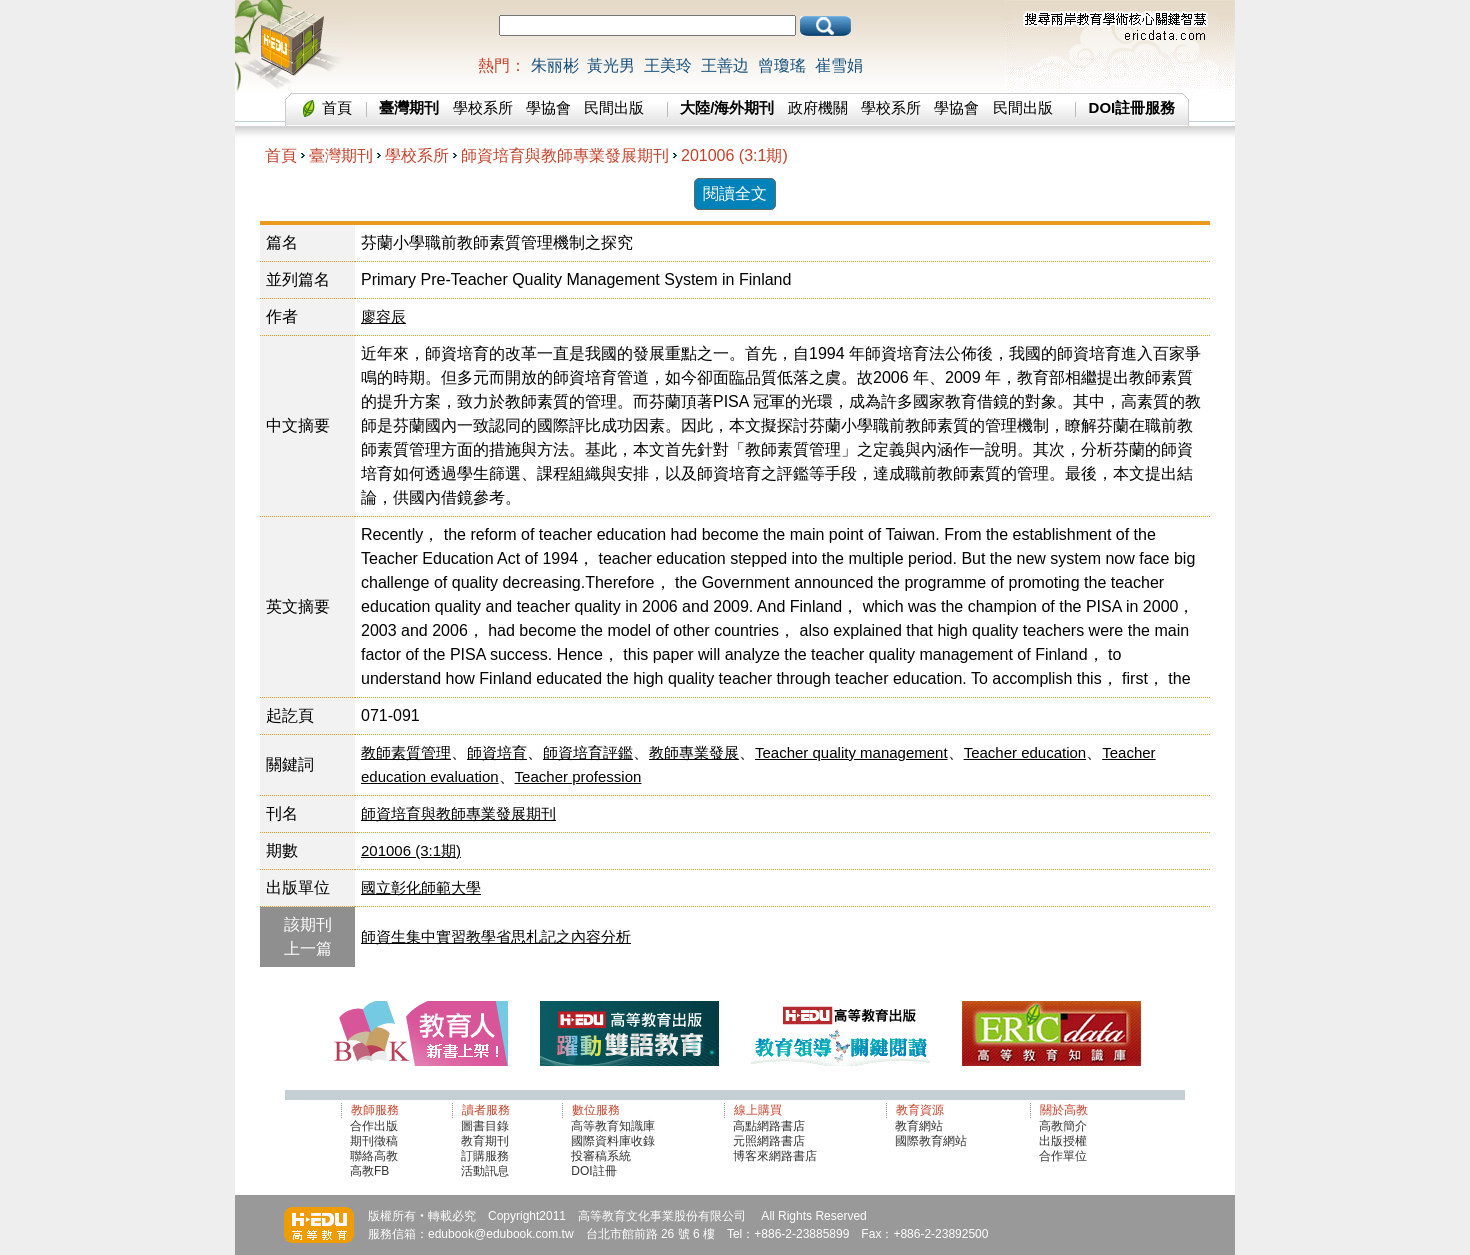 The height and width of the screenshot is (1255, 1470). Describe the element at coordinates (588, 752) in the screenshot. I see `師資培育評鑑` at that location.